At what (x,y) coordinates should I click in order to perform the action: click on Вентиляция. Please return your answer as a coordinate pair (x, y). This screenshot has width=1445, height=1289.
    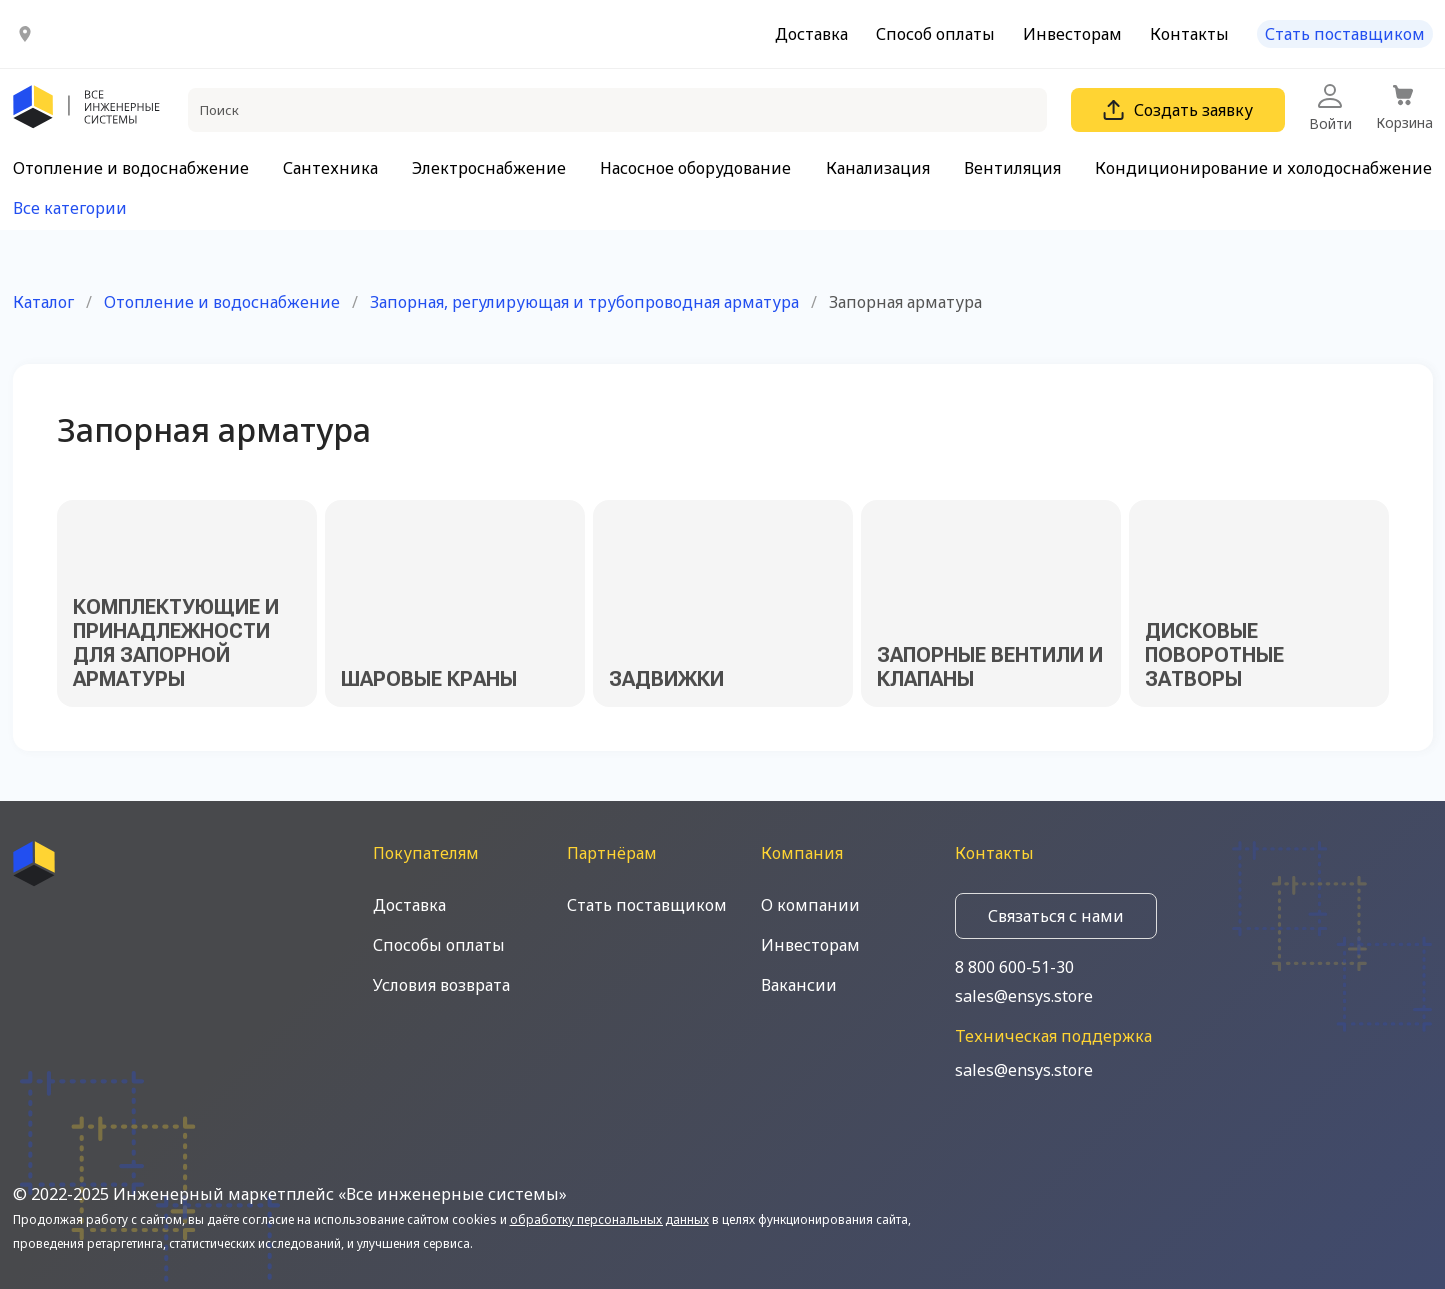
    Looking at the image, I should click on (1012, 168).